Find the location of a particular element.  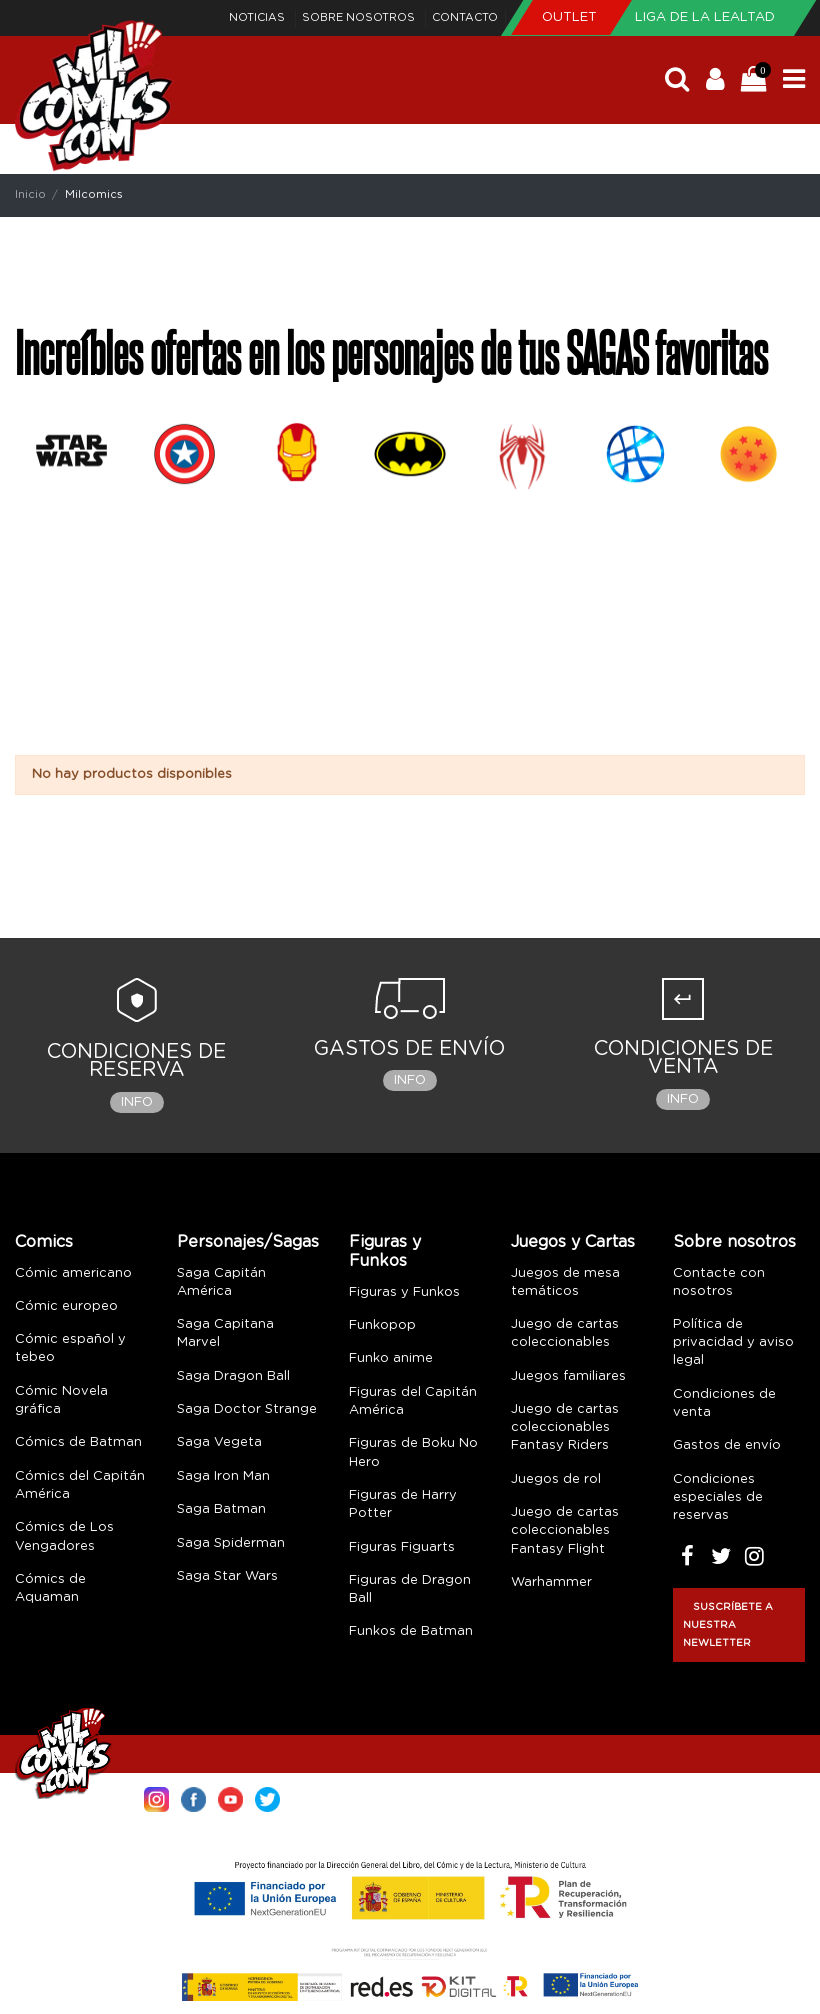

Cómic europeo is located at coordinates (66, 1306).